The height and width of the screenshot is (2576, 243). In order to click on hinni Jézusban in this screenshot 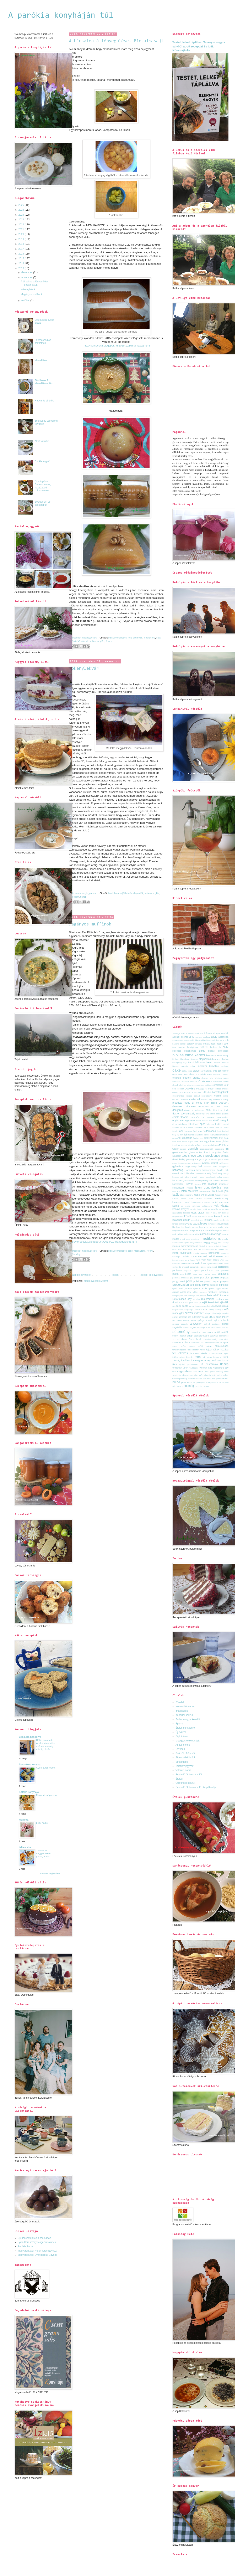, I will do `click(187, 1173)`.